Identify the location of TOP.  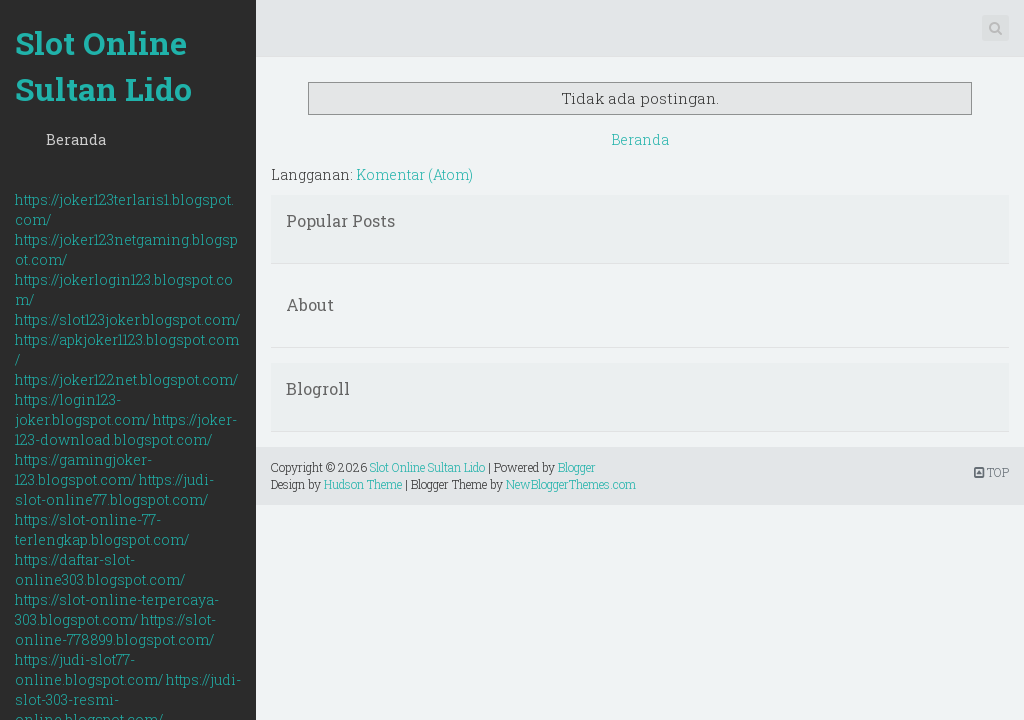
(991, 472).